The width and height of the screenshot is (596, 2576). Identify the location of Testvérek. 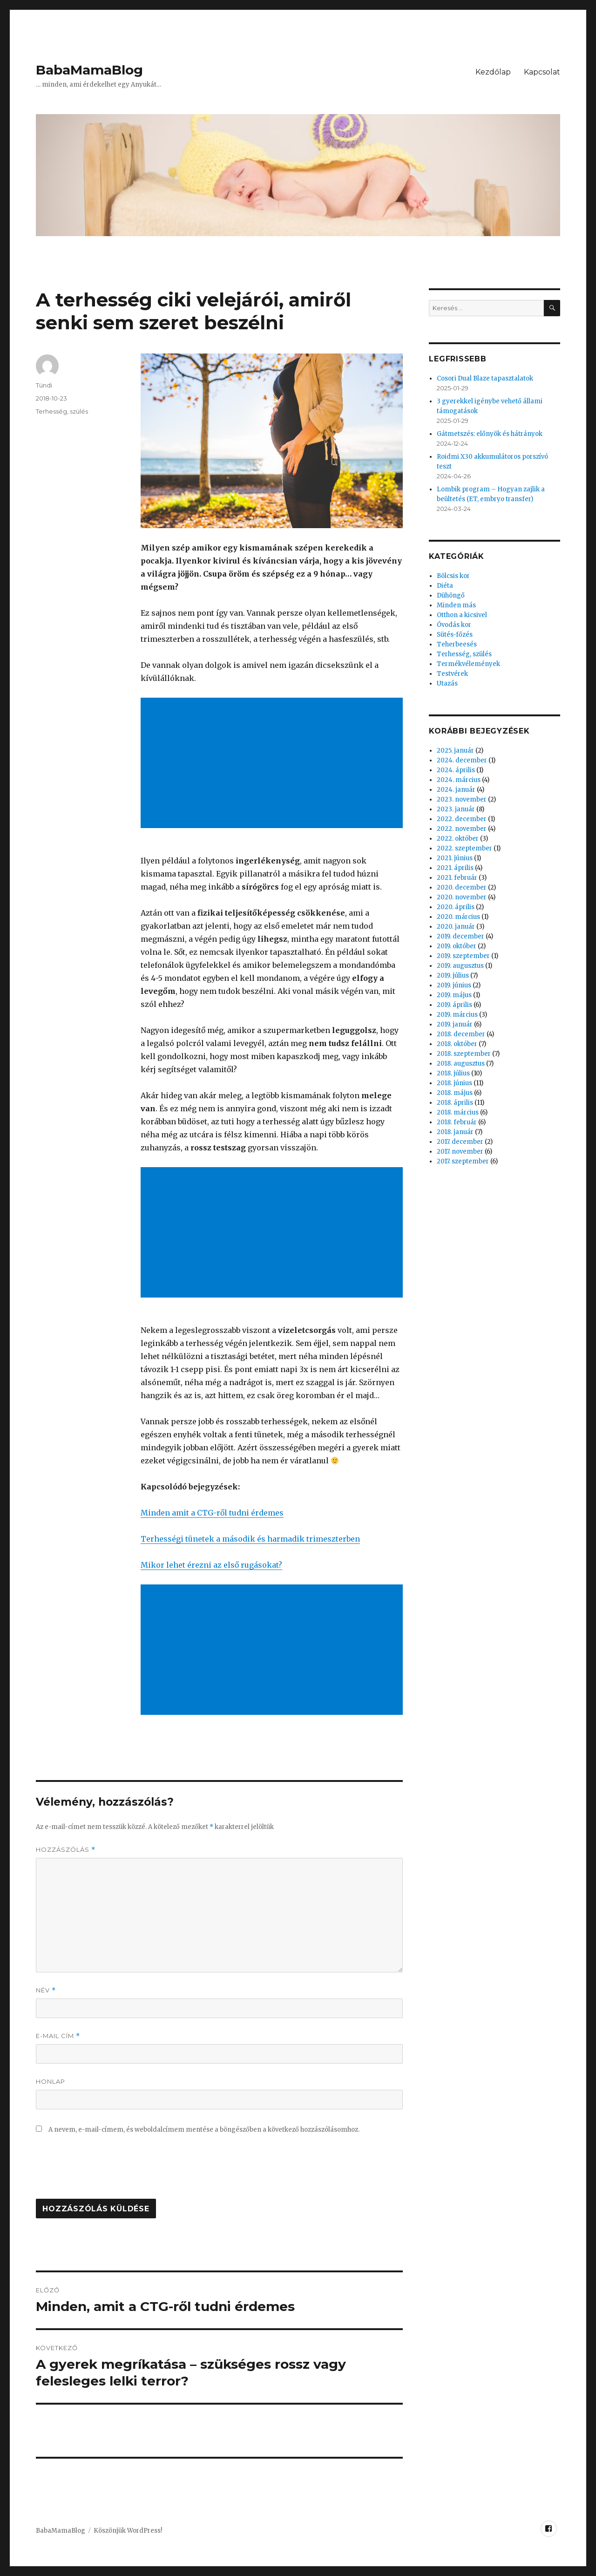
(452, 674).